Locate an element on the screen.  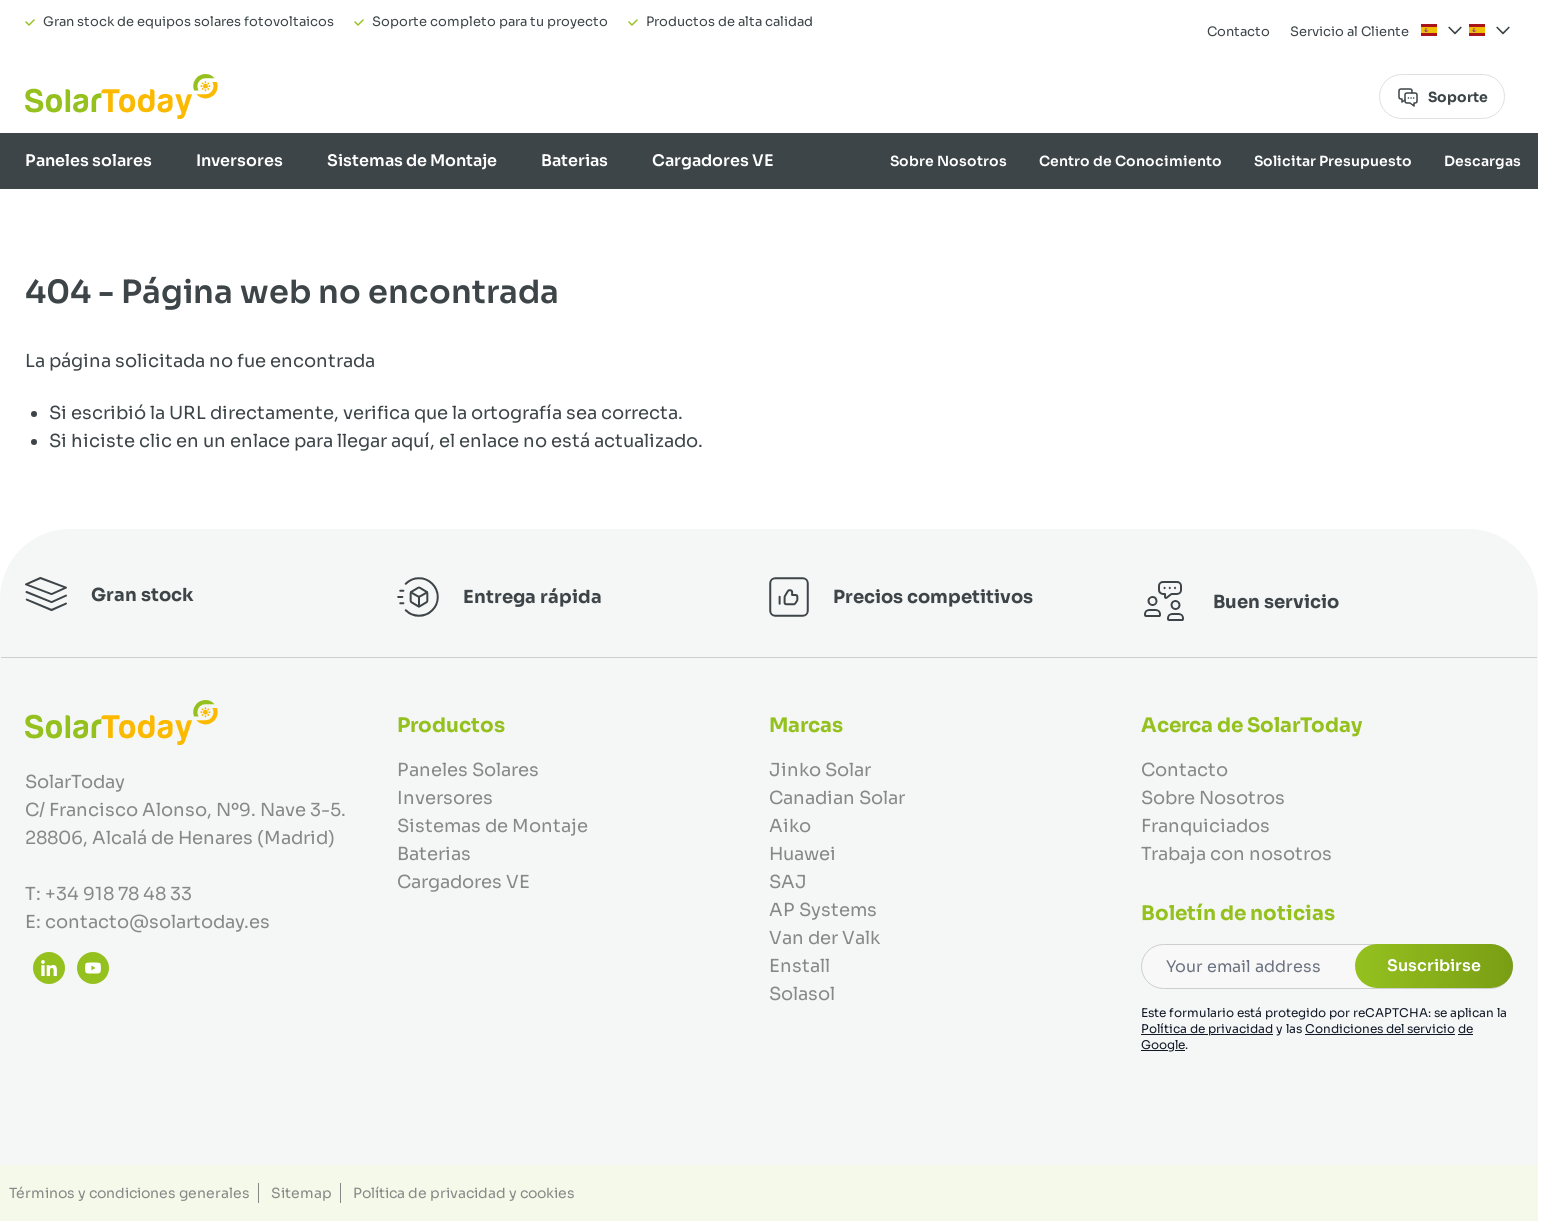
Trabaja con nosotros is located at coordinates (1236, 854).